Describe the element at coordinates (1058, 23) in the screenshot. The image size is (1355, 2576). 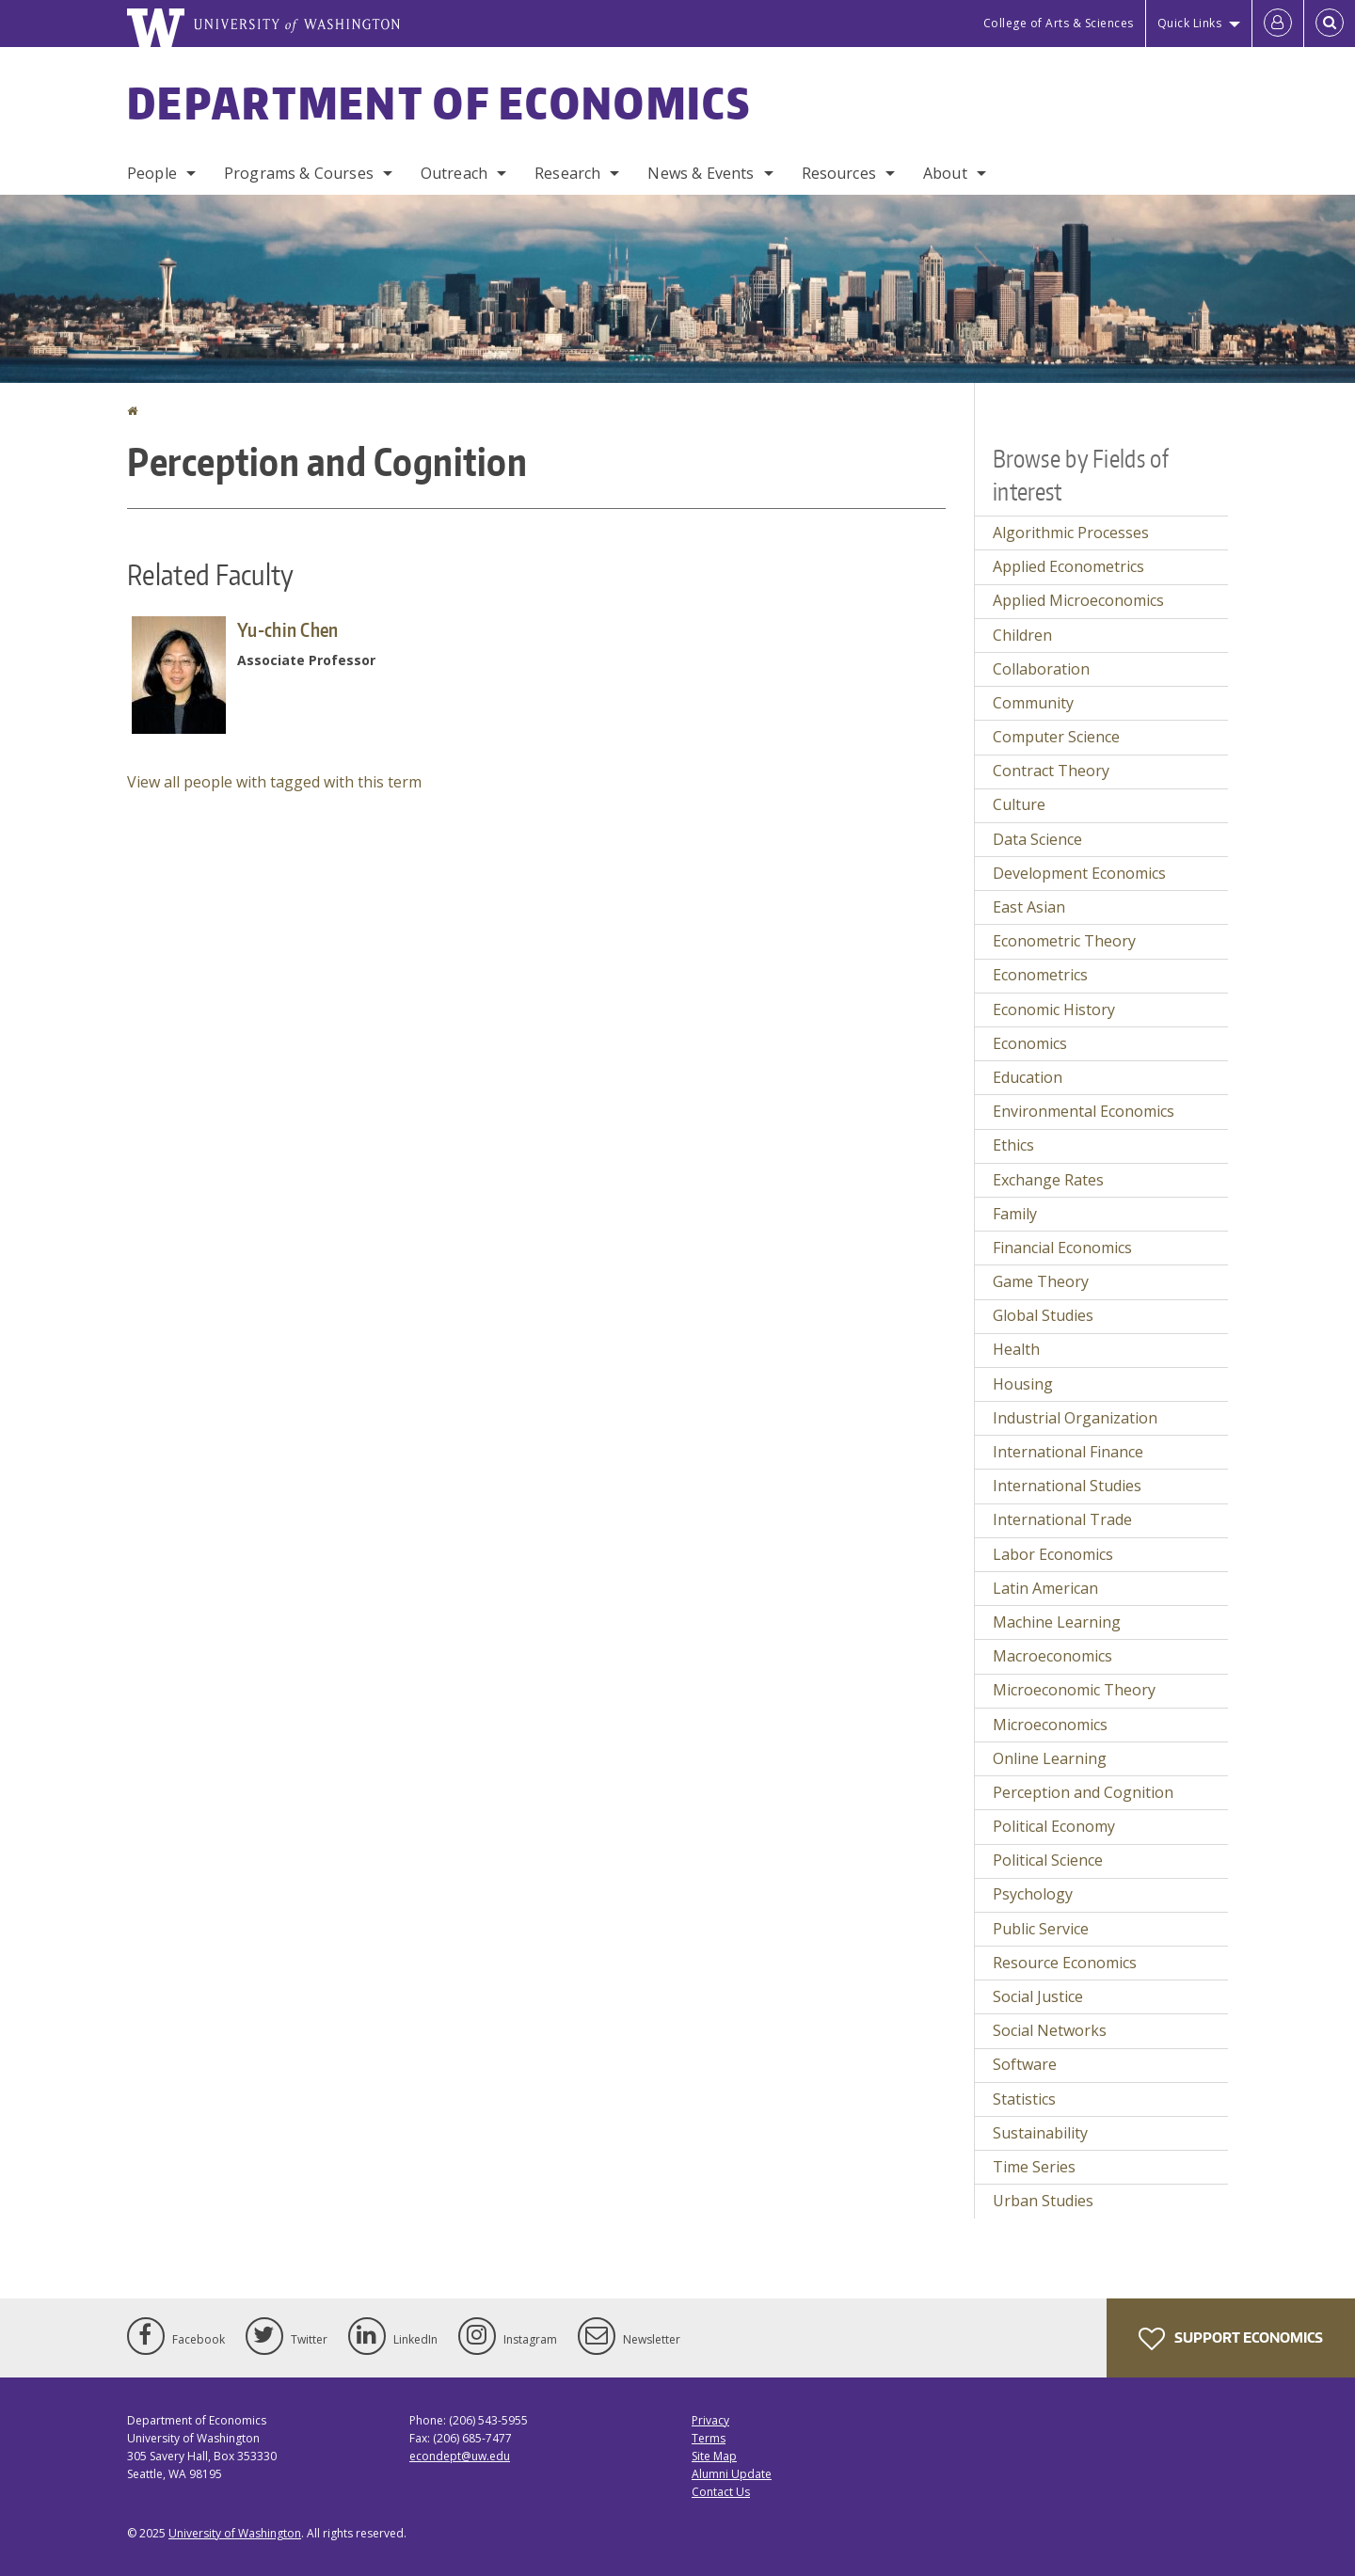
I see `College of Arts & Sciences` at that location.